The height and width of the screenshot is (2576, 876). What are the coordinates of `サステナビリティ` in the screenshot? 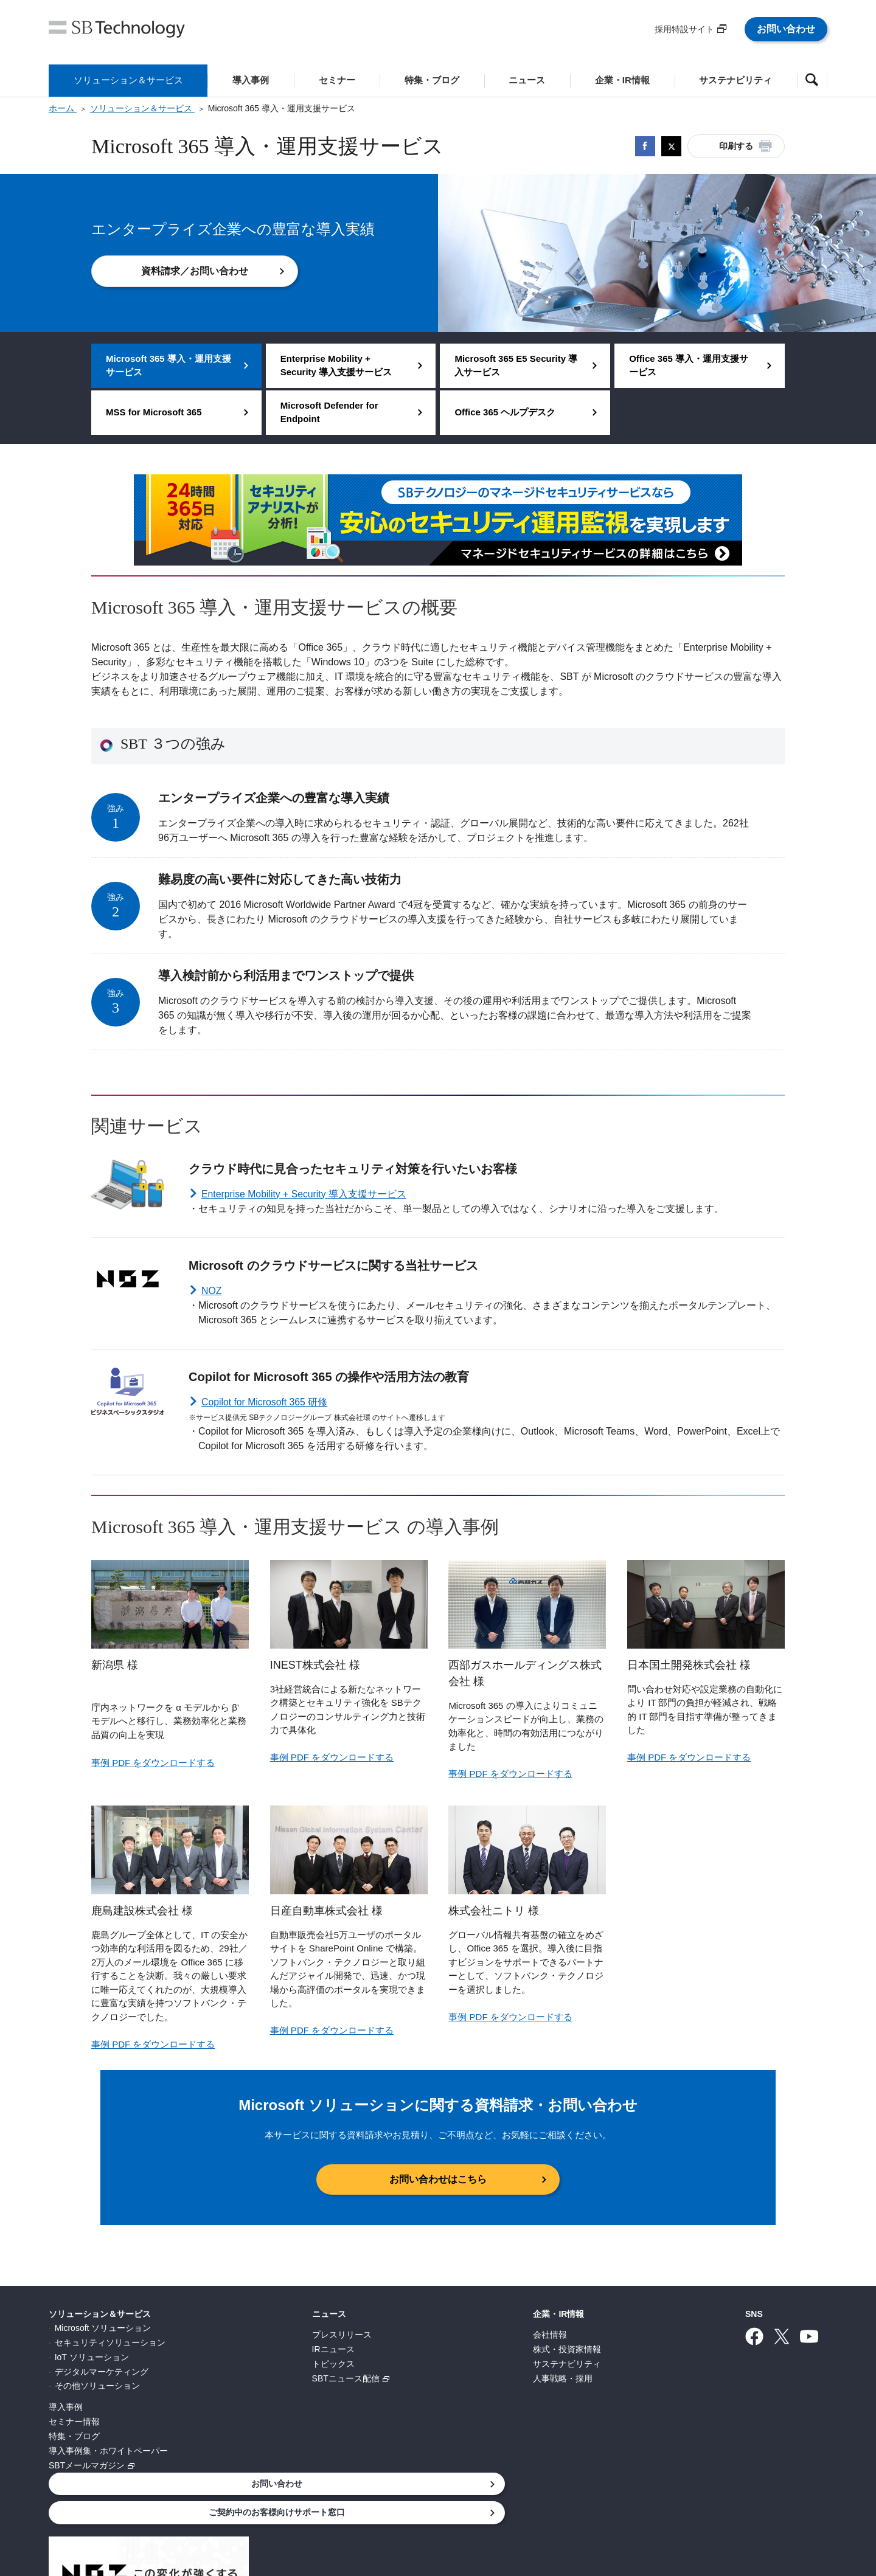 It's located at (407, 2364).